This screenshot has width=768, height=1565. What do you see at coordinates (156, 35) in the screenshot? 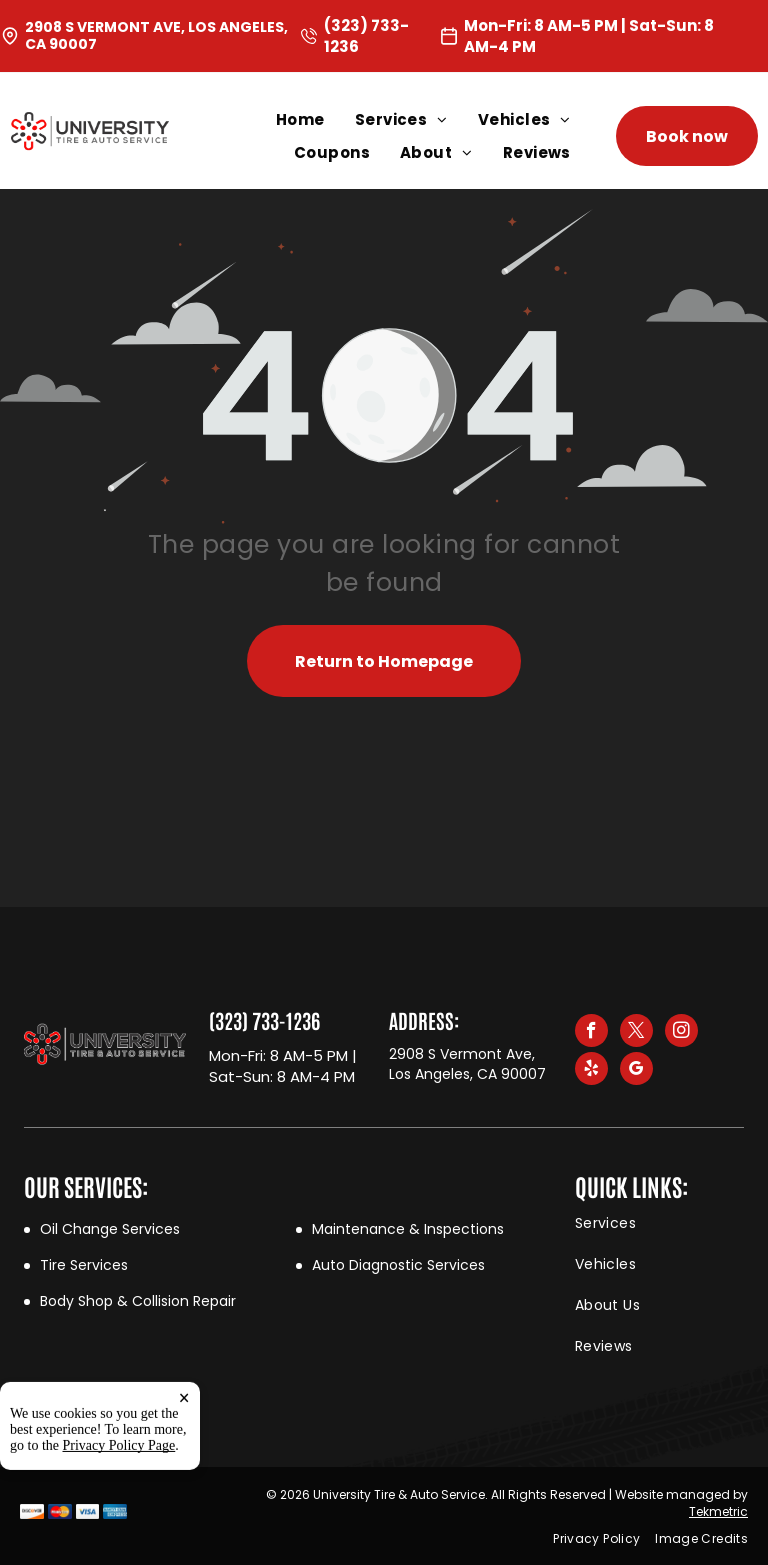
I see `2908 S Vermont Ave, Los Angeles, CA 90007` at bounding box center [156, 35].